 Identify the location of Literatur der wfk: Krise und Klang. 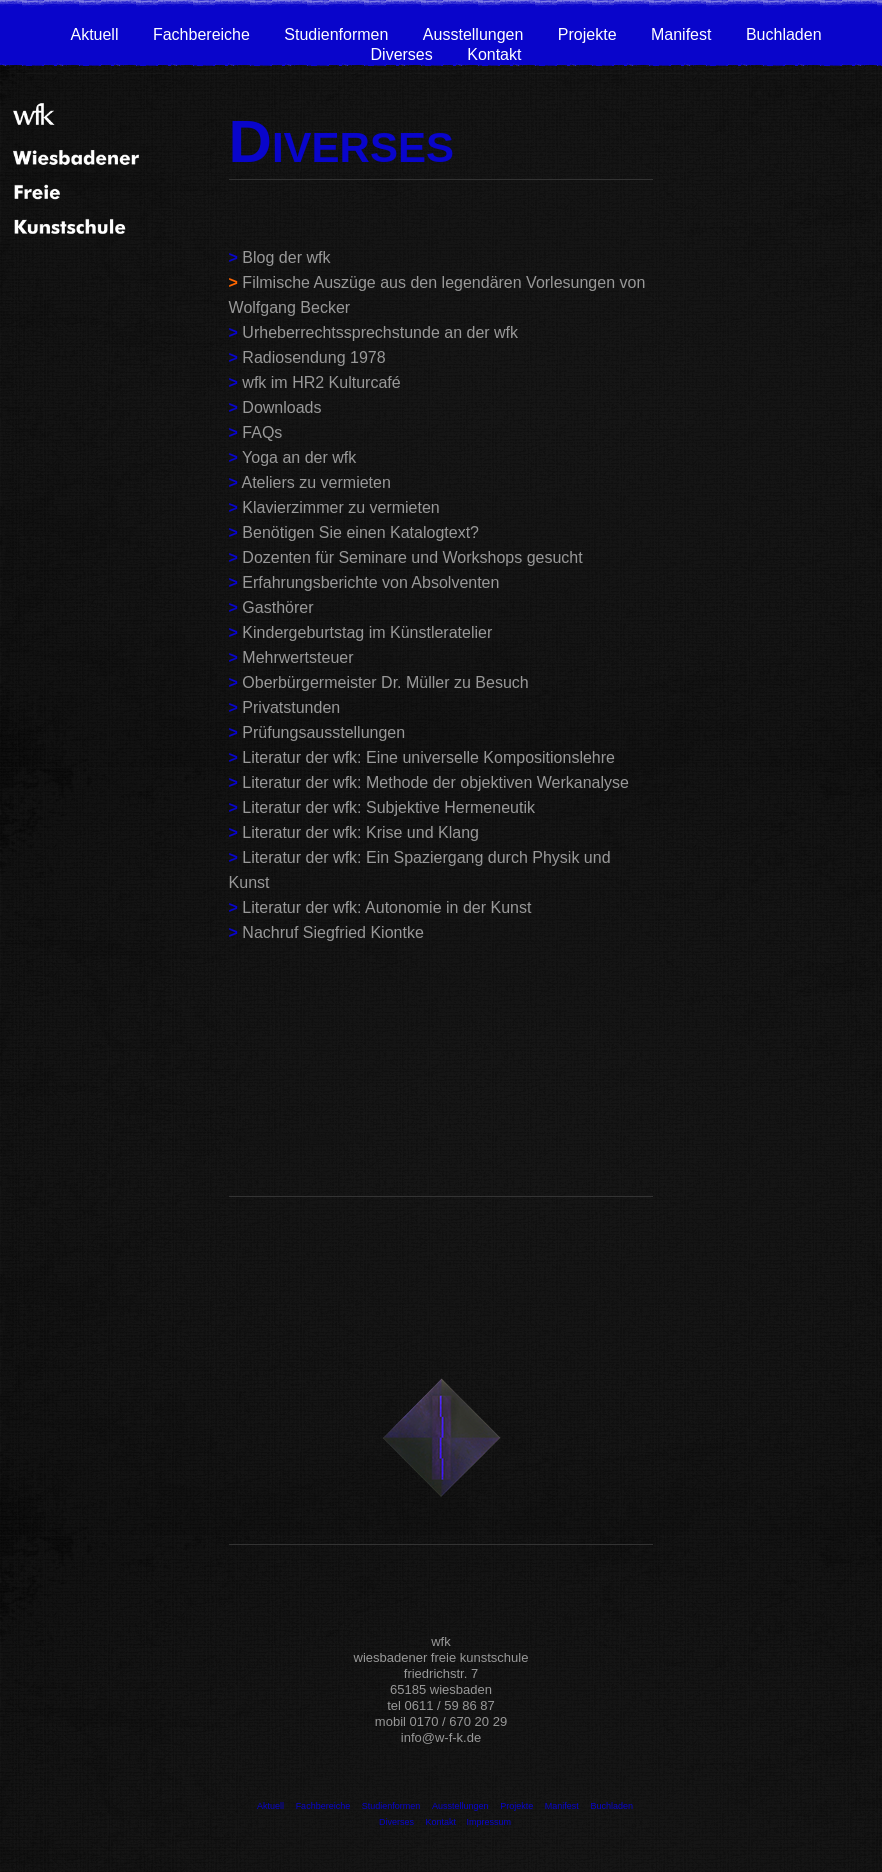
(360, 832).